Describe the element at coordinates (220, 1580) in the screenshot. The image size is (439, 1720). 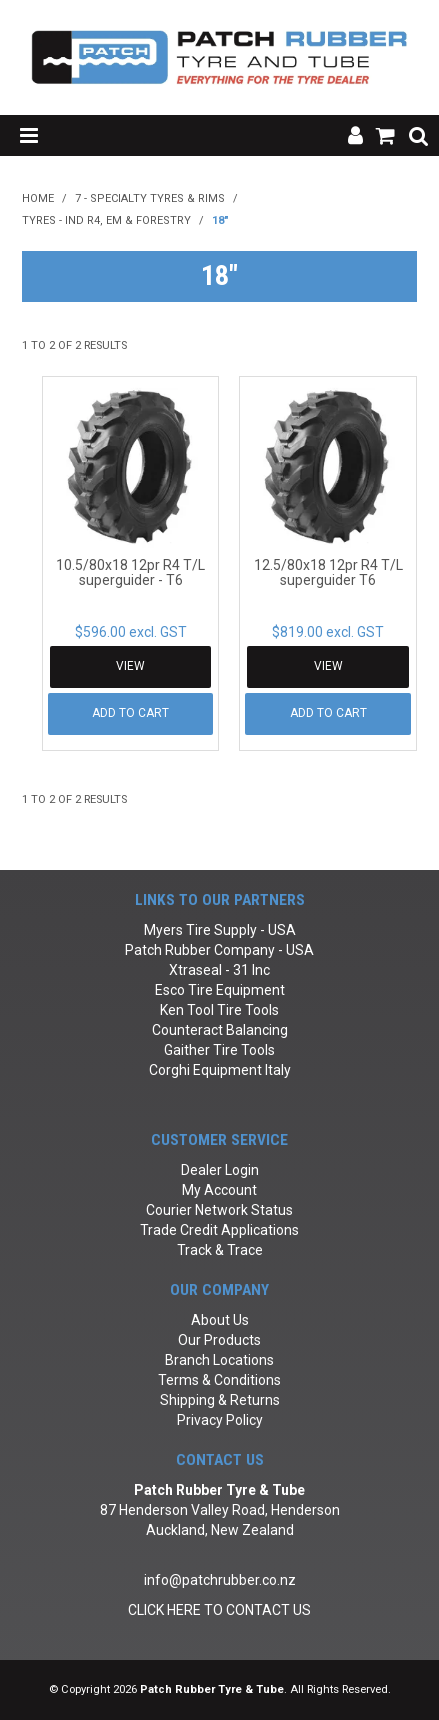
I see `info@patchrubber.co.nz` at that location.